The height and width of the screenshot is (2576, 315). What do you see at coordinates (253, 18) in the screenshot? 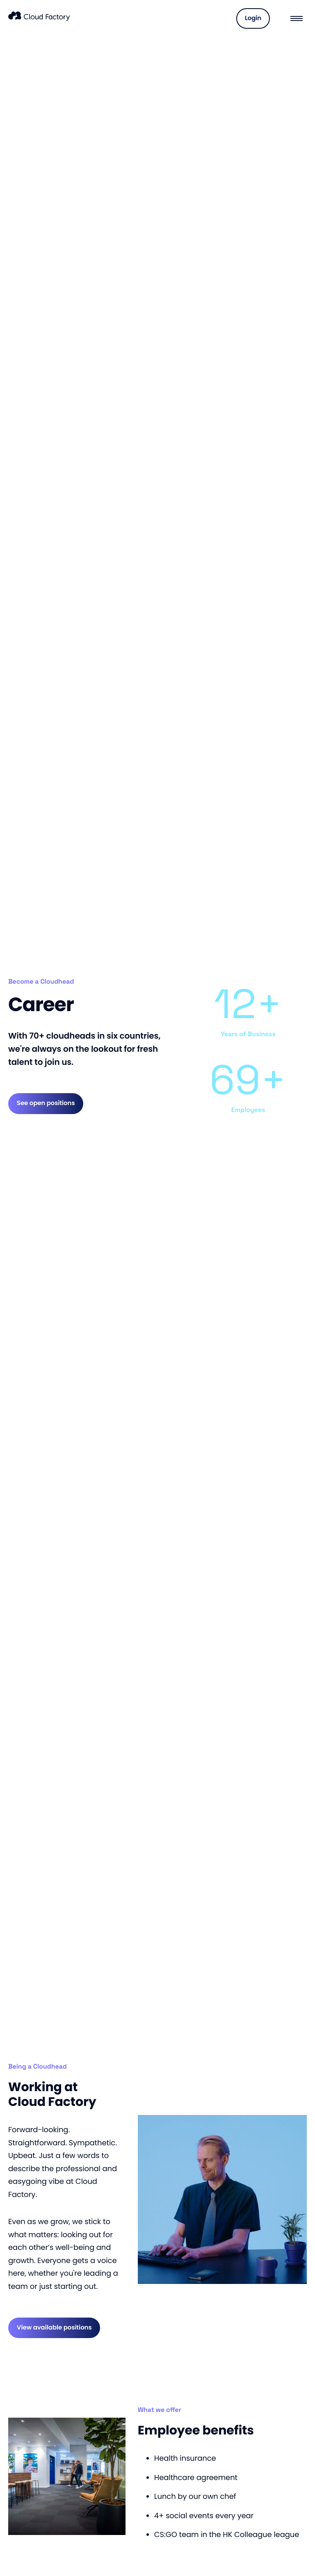
I see `Login` at bounding box center [253, 18].